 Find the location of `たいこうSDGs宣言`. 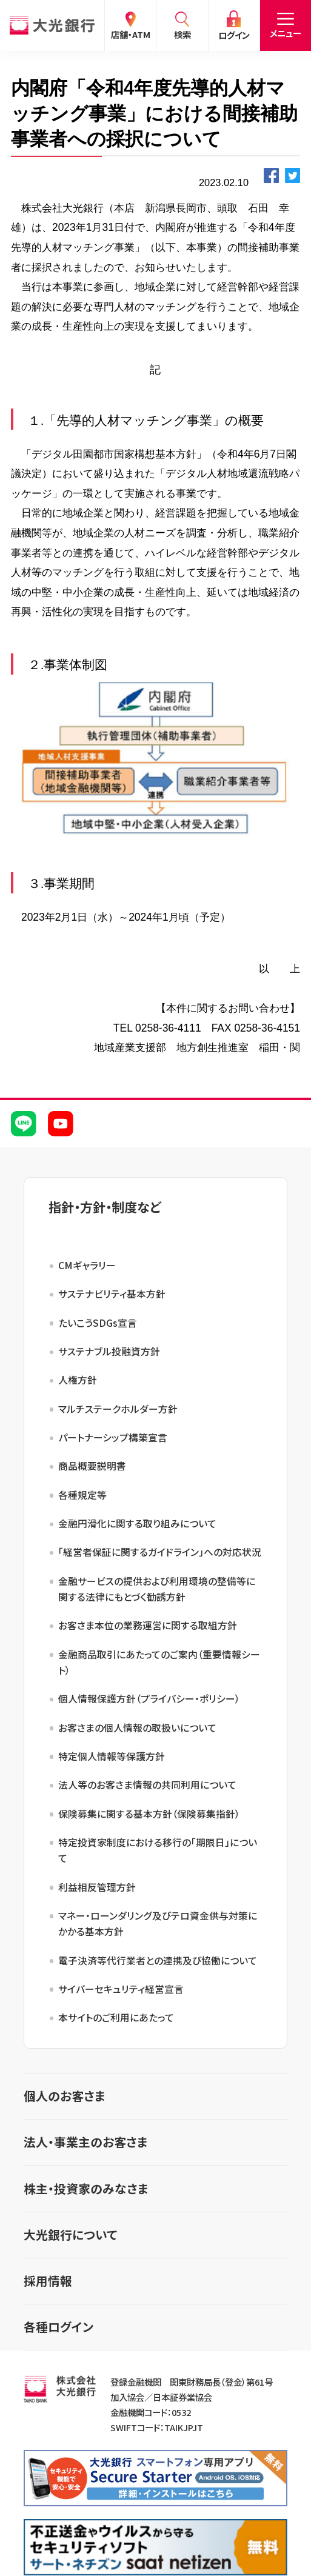

たいこうSDGs宣言 is located at coordinates (97, 1323).